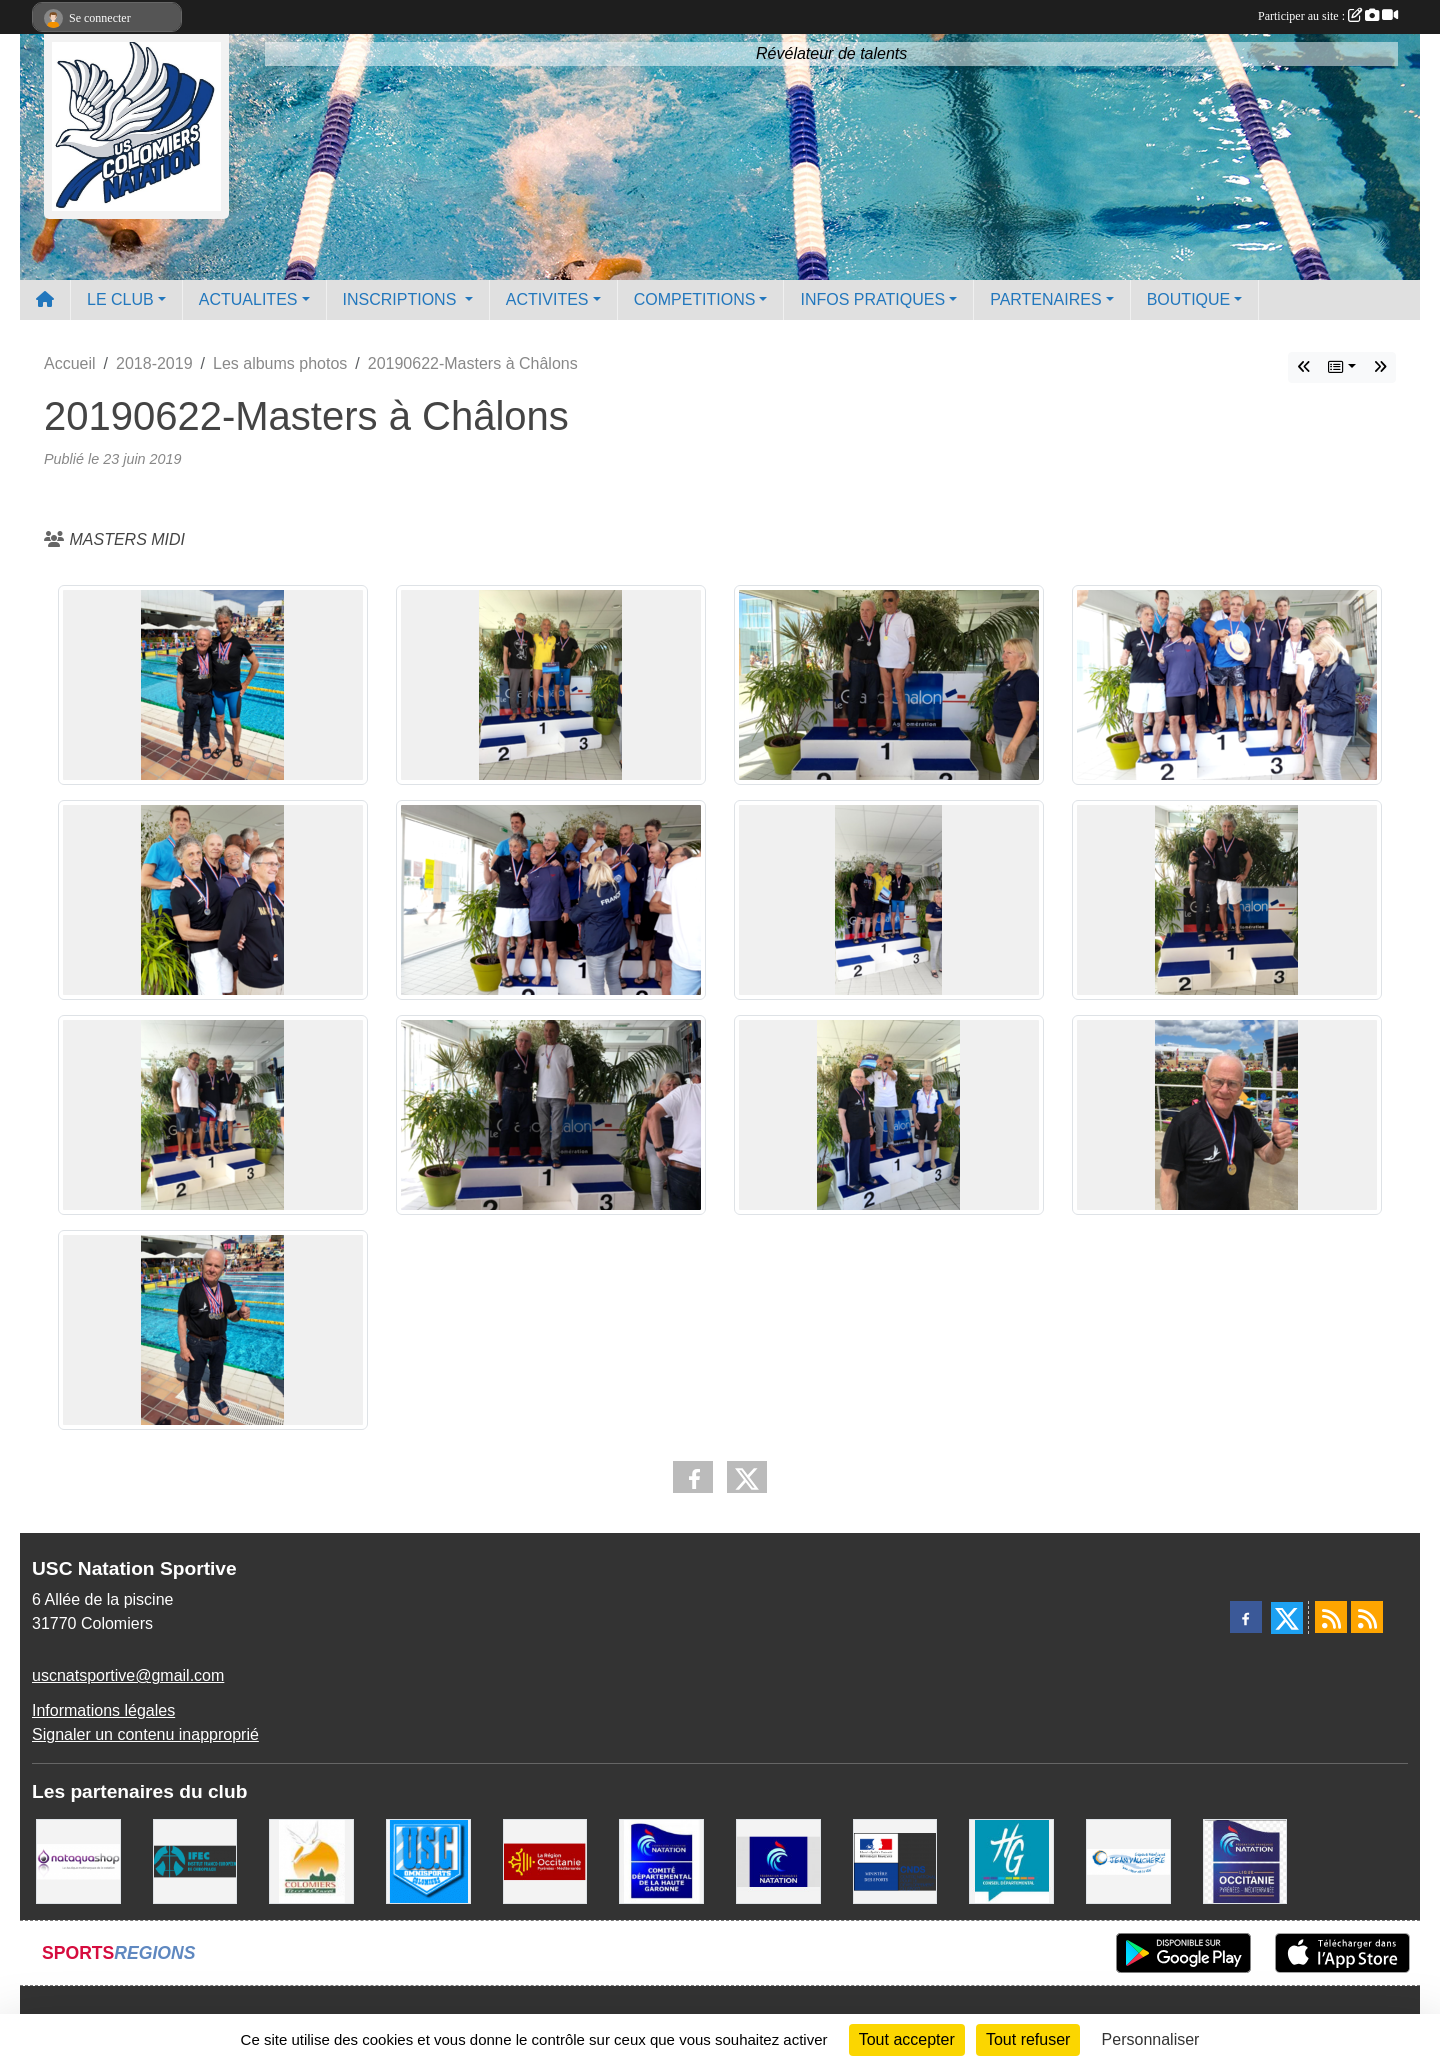  What do you see at coordinates (402, 299) in the screenshot?
I see `INSCRIPTIONS [button]` at bounding box center [402, 299].